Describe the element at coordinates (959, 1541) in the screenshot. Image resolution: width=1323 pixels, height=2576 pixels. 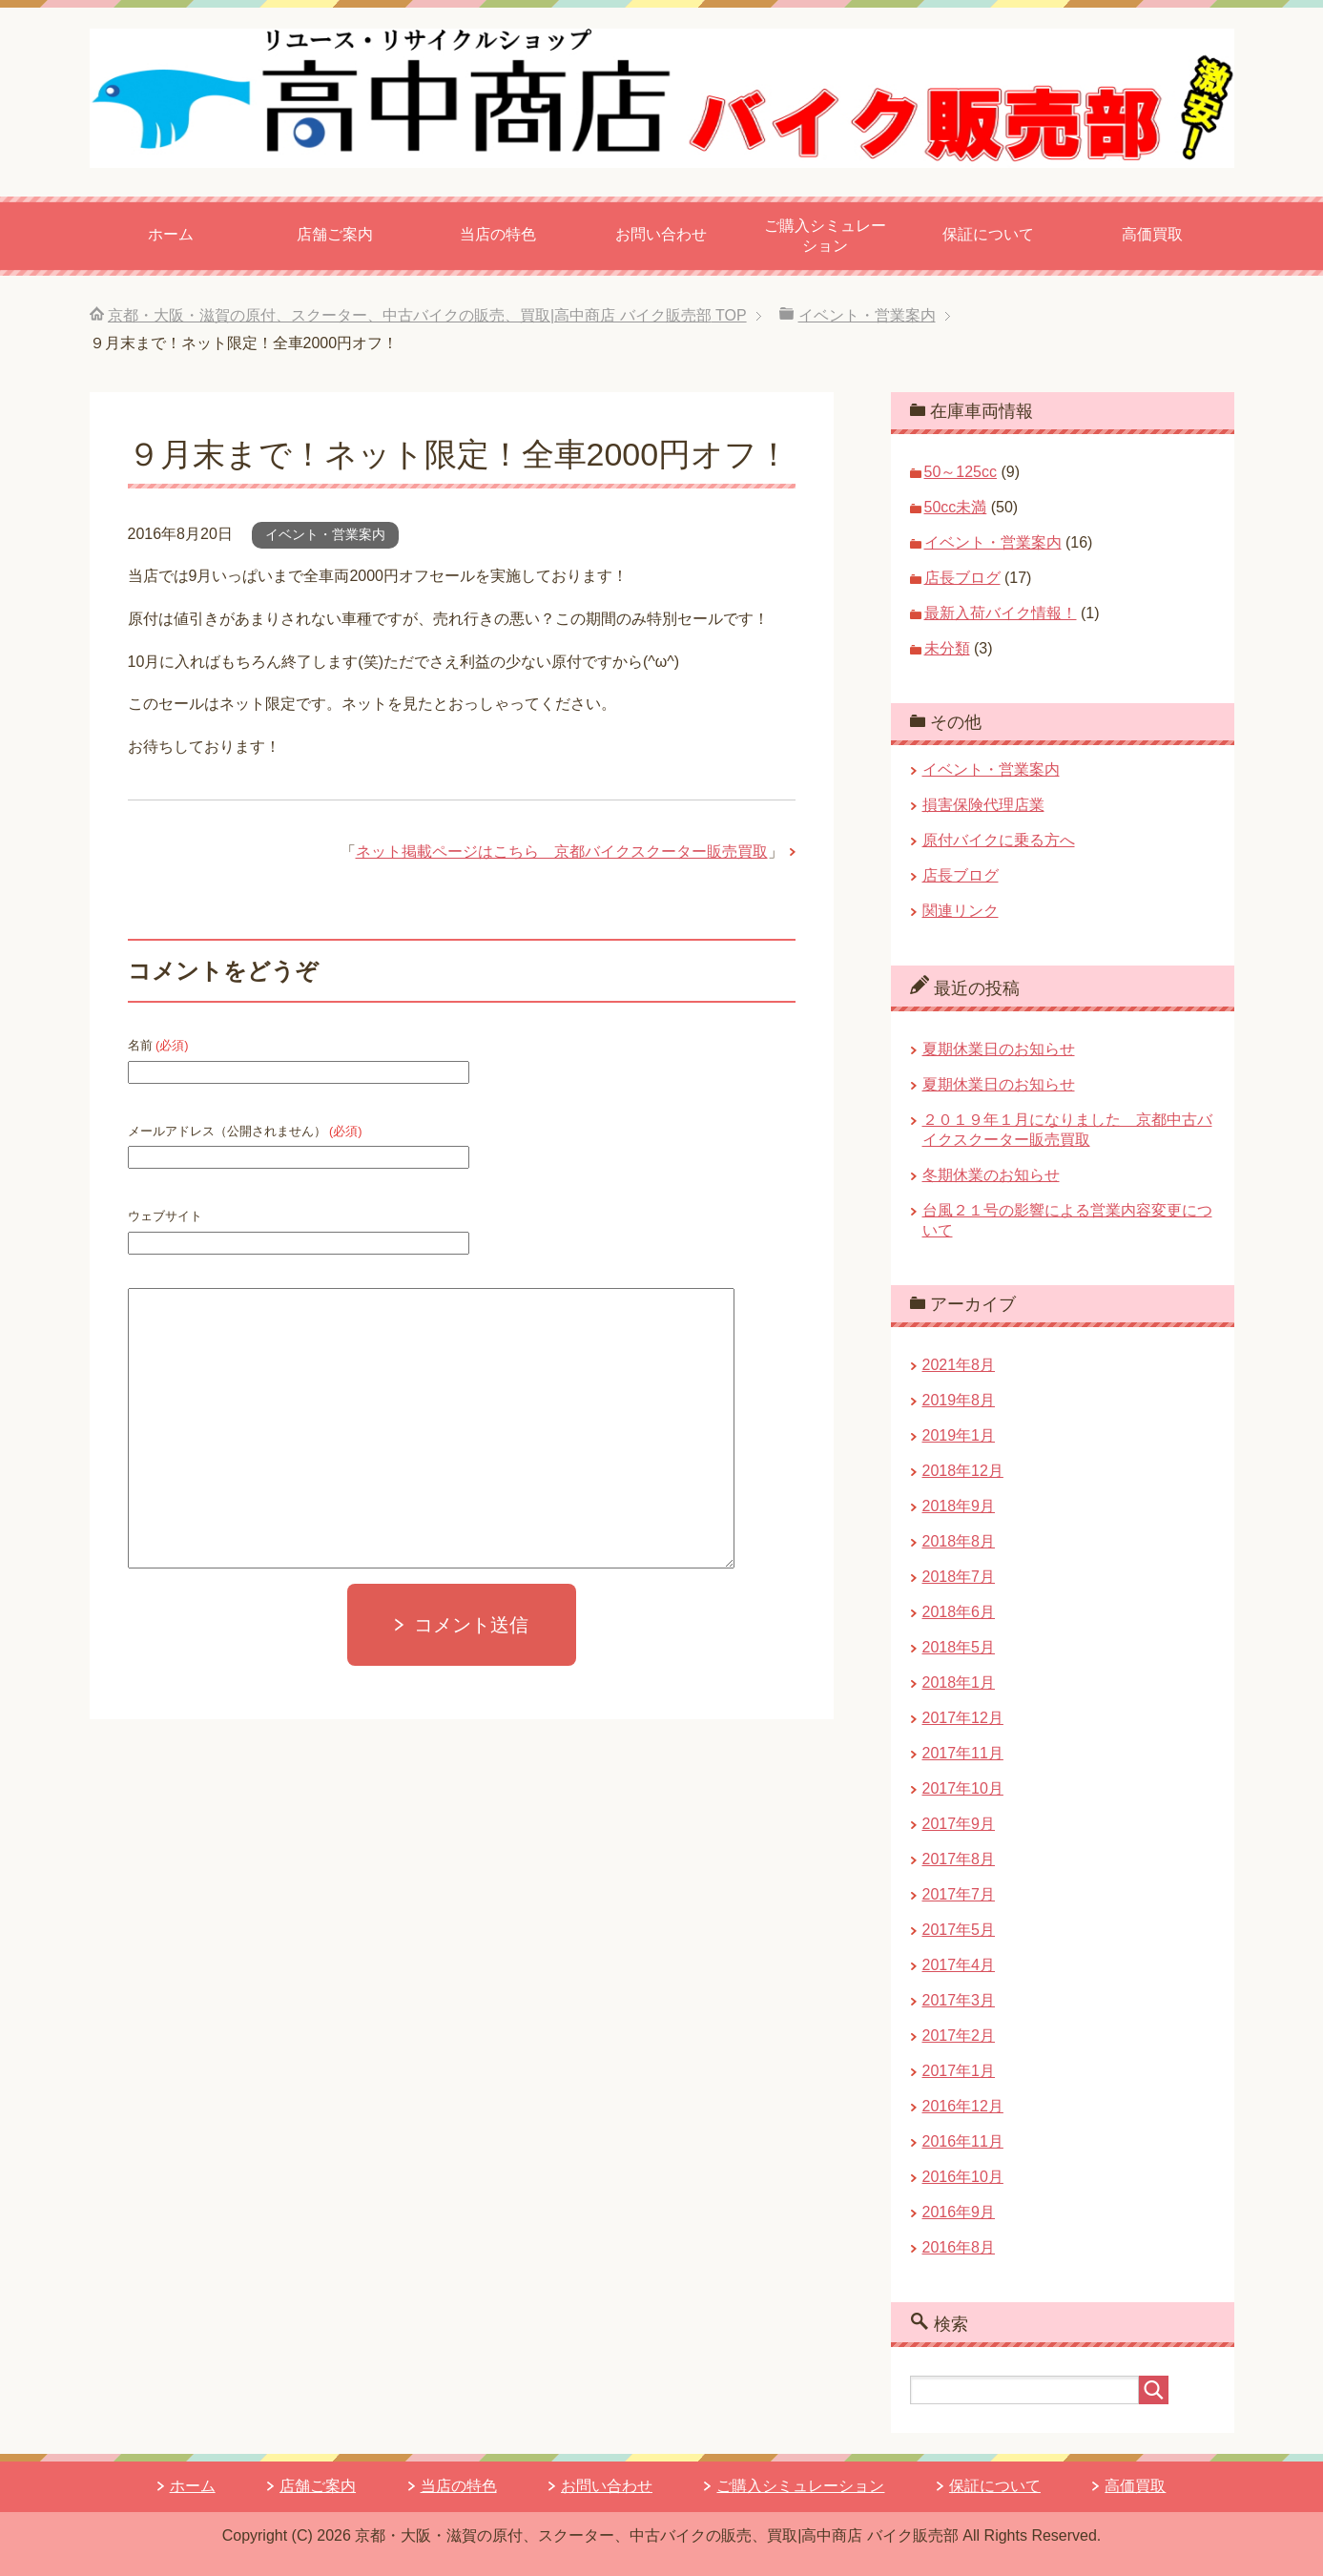
I see `2018年8月` at that location.